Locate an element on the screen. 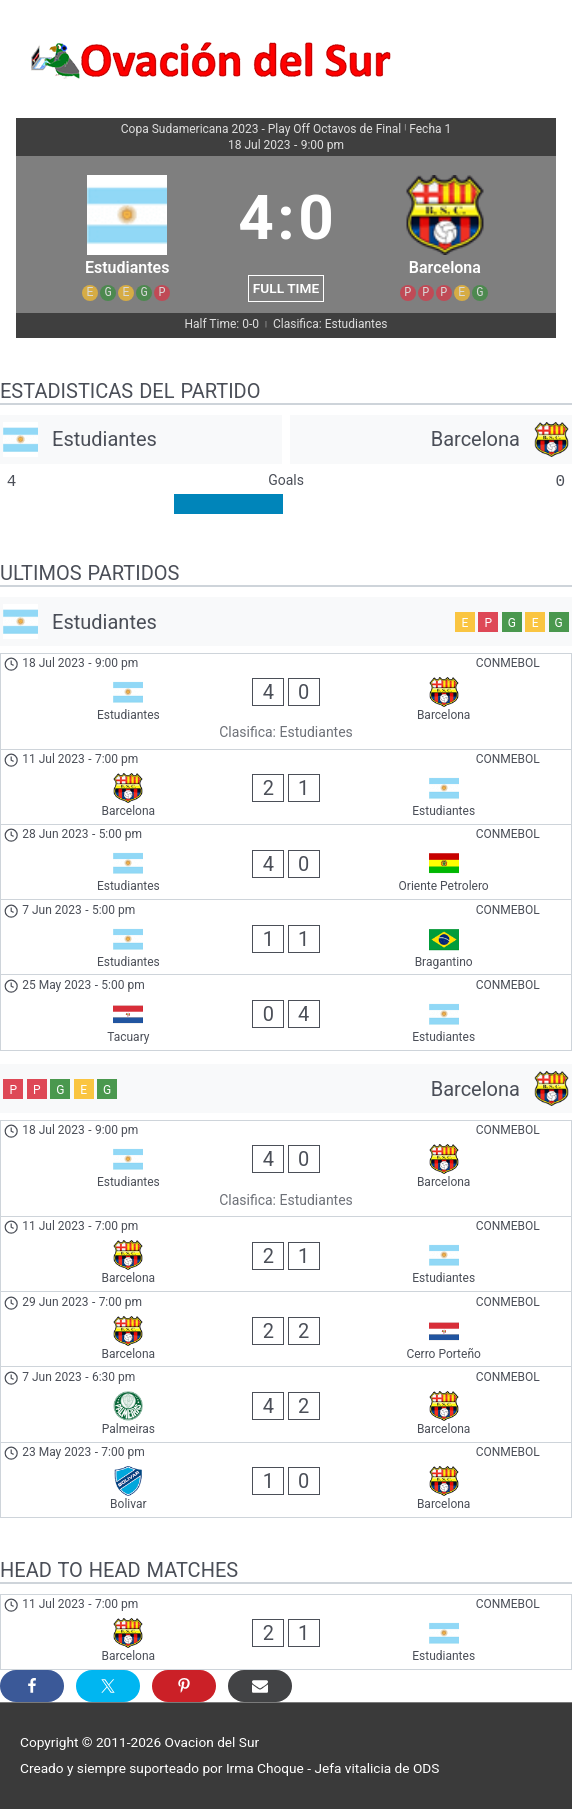  [Estudiantes - Bragantino] is located at coordinates (286, 937).